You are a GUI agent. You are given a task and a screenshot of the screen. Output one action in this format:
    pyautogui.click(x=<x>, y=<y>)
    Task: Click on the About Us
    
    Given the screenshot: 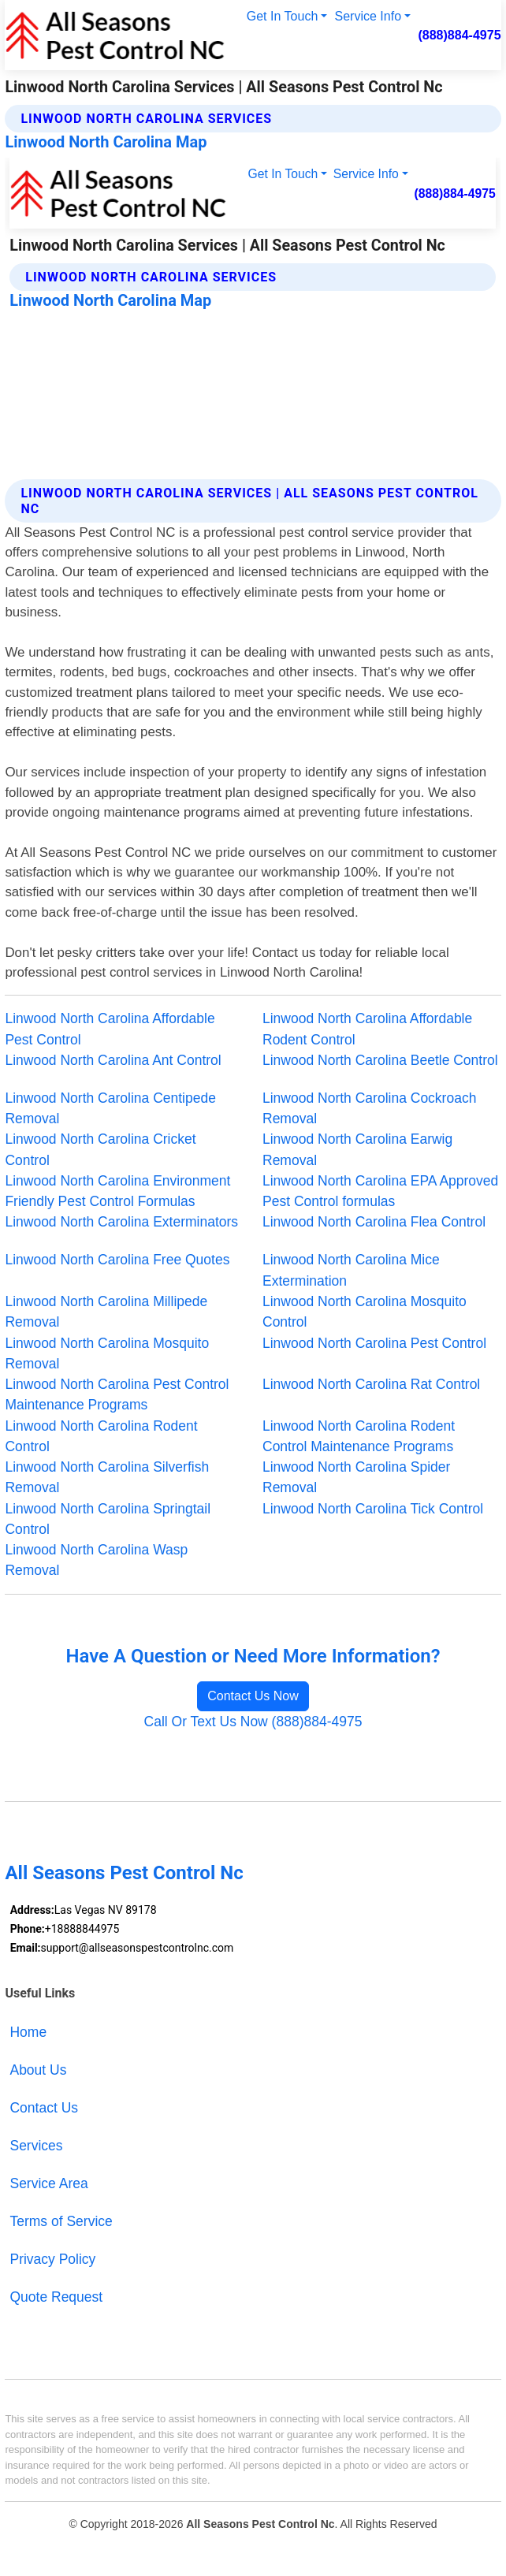 What is the action you would take?
    pyautogui.click(x=37, y=2070)
    